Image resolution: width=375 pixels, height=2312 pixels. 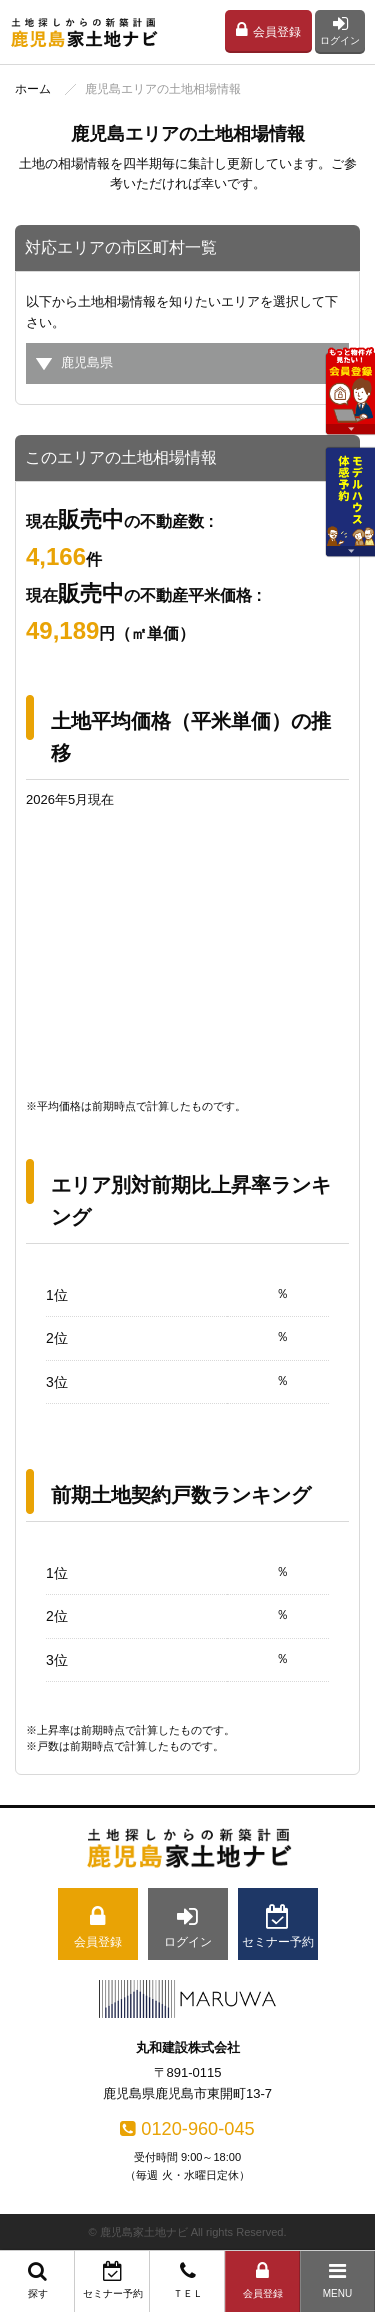 I want to click on ホーム, so click(x=33, y=89).